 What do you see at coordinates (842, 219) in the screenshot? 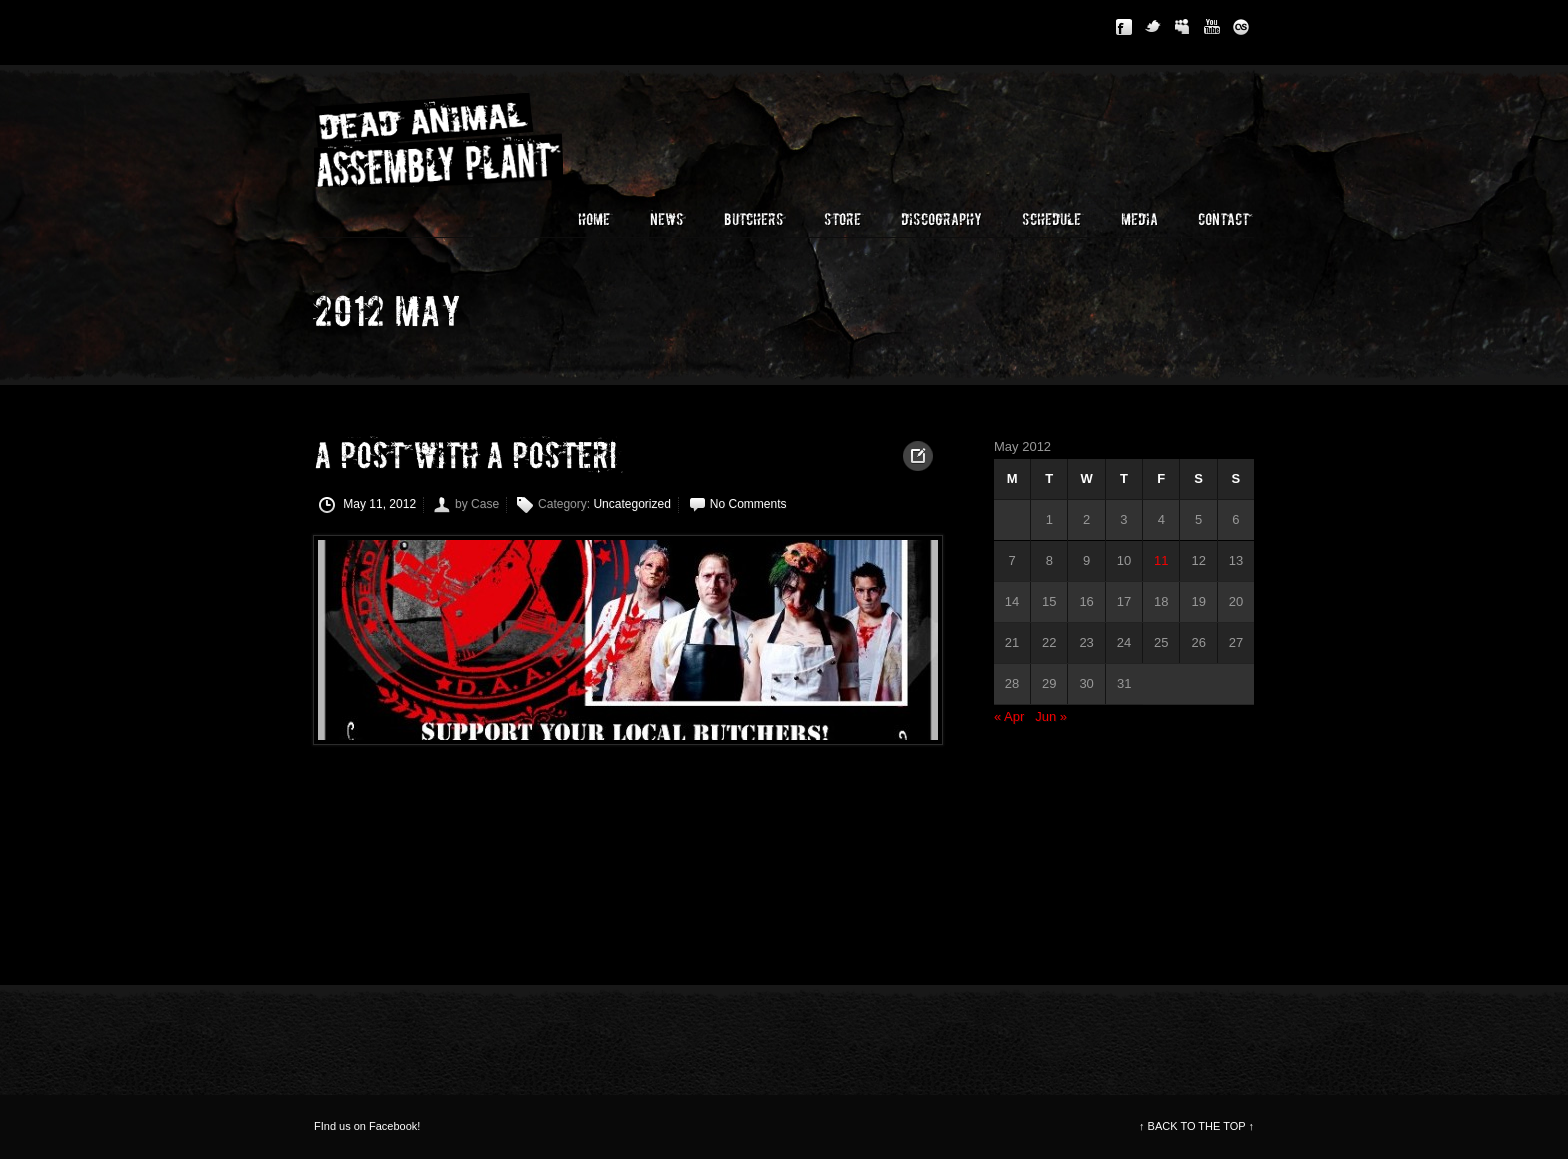
I see `Store` at bounding box center [842, 219].